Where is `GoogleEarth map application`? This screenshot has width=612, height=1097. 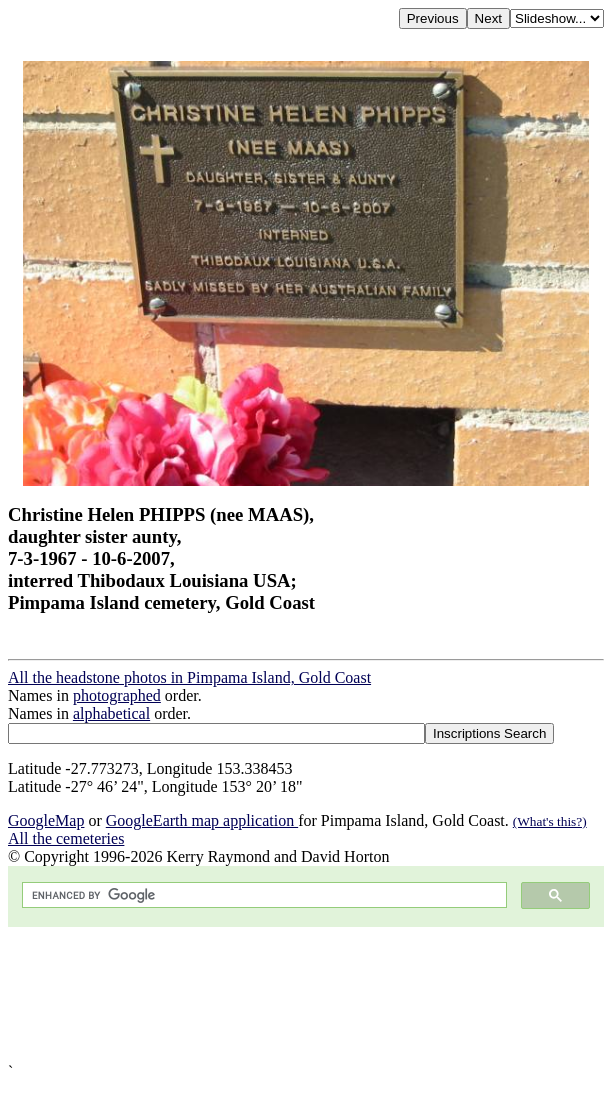
GoogleEarth map application is located at coordinates (202, 820).